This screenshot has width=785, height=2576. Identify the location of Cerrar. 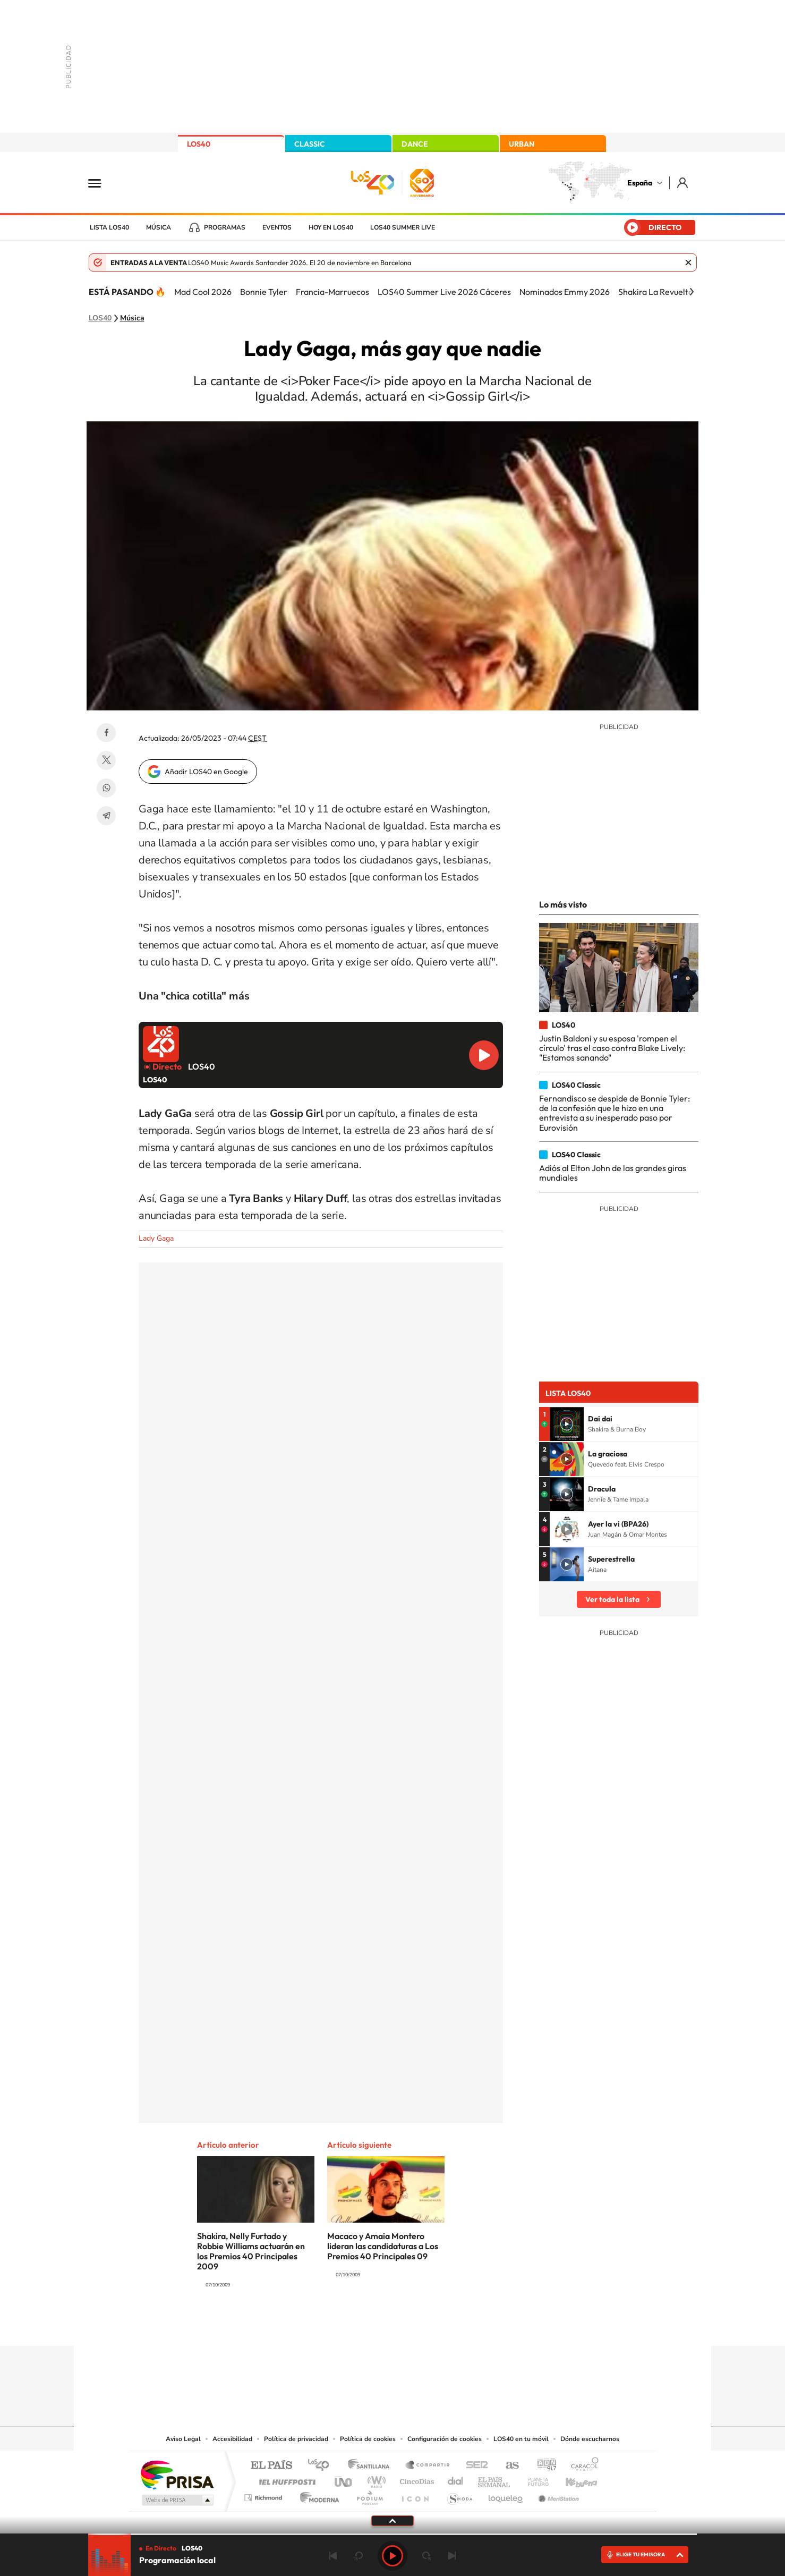
(688, 262).